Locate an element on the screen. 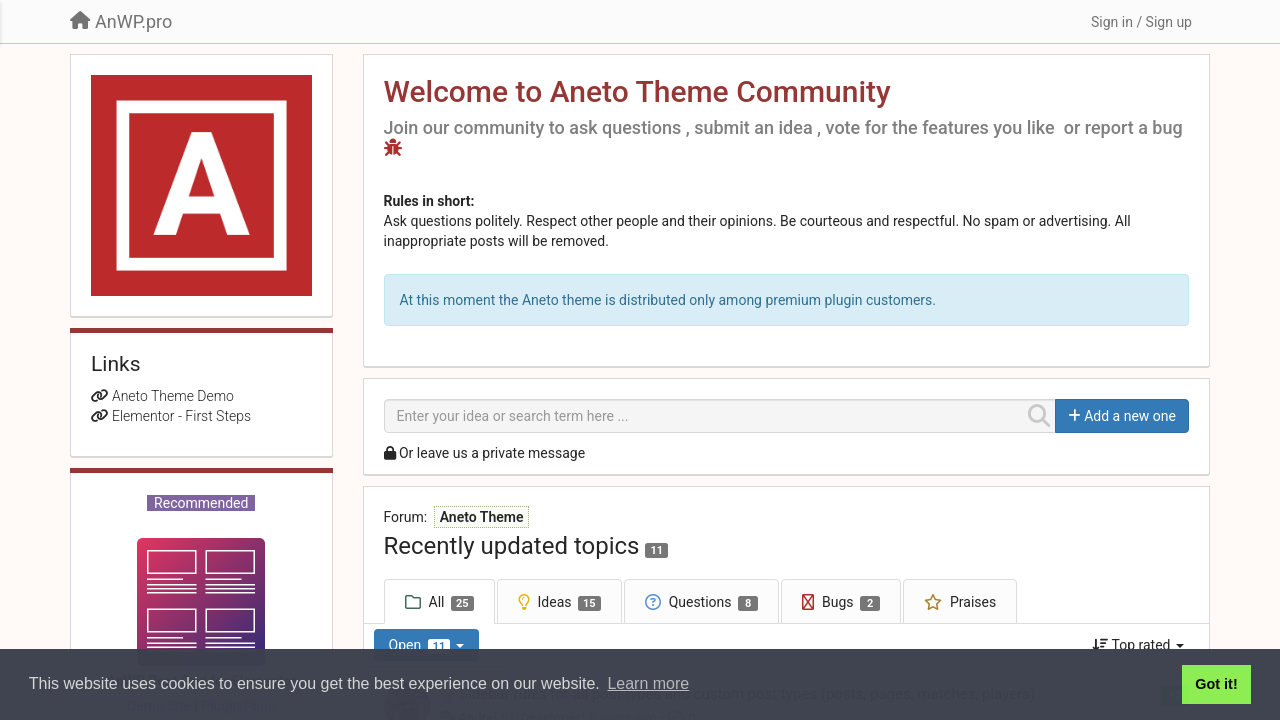  Recently updated topics is located at coordinates (512, 546).